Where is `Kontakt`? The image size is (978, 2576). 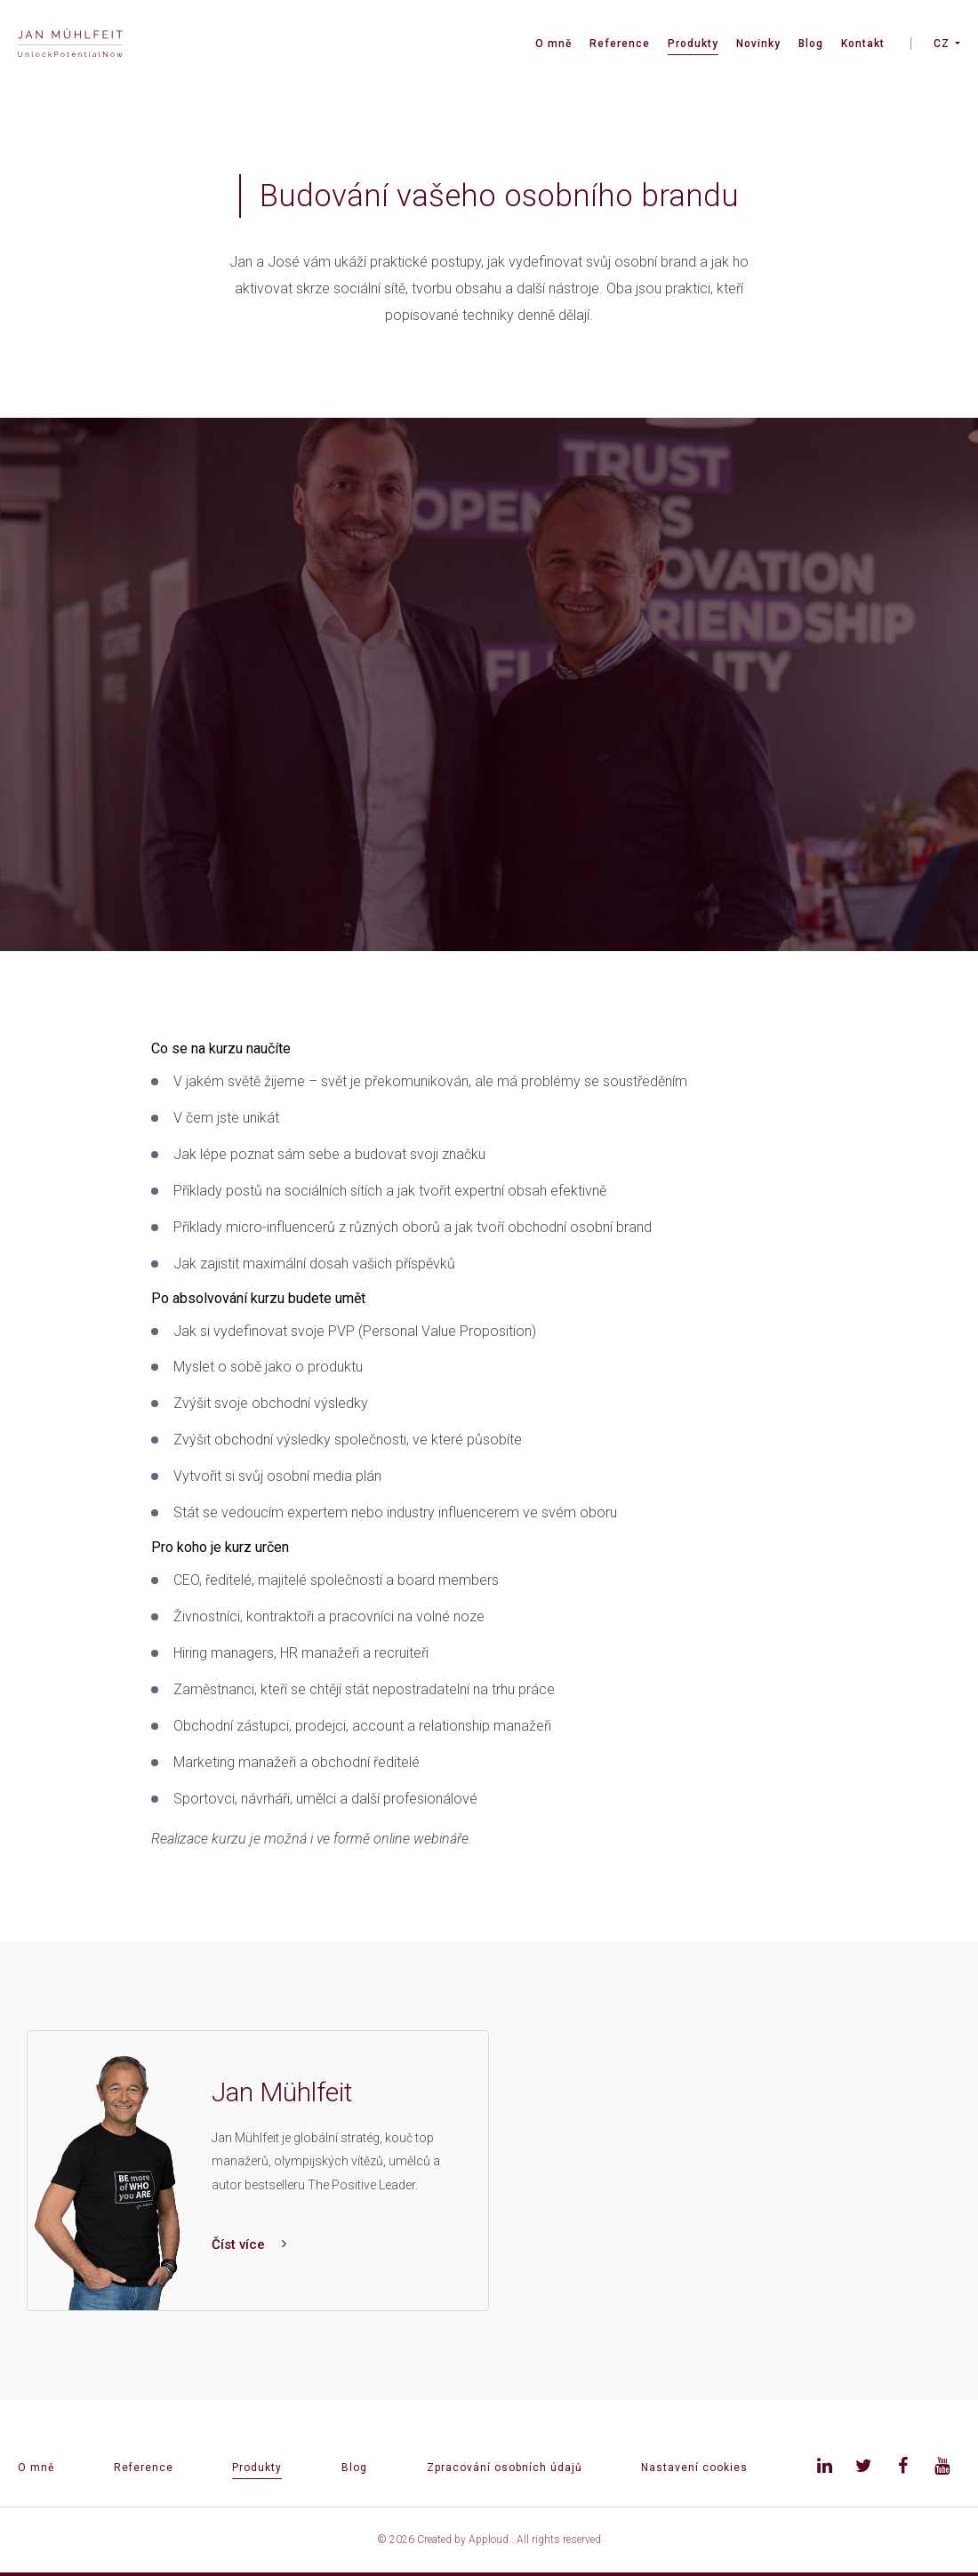 Kontakt is located at coordinates (863, 43).